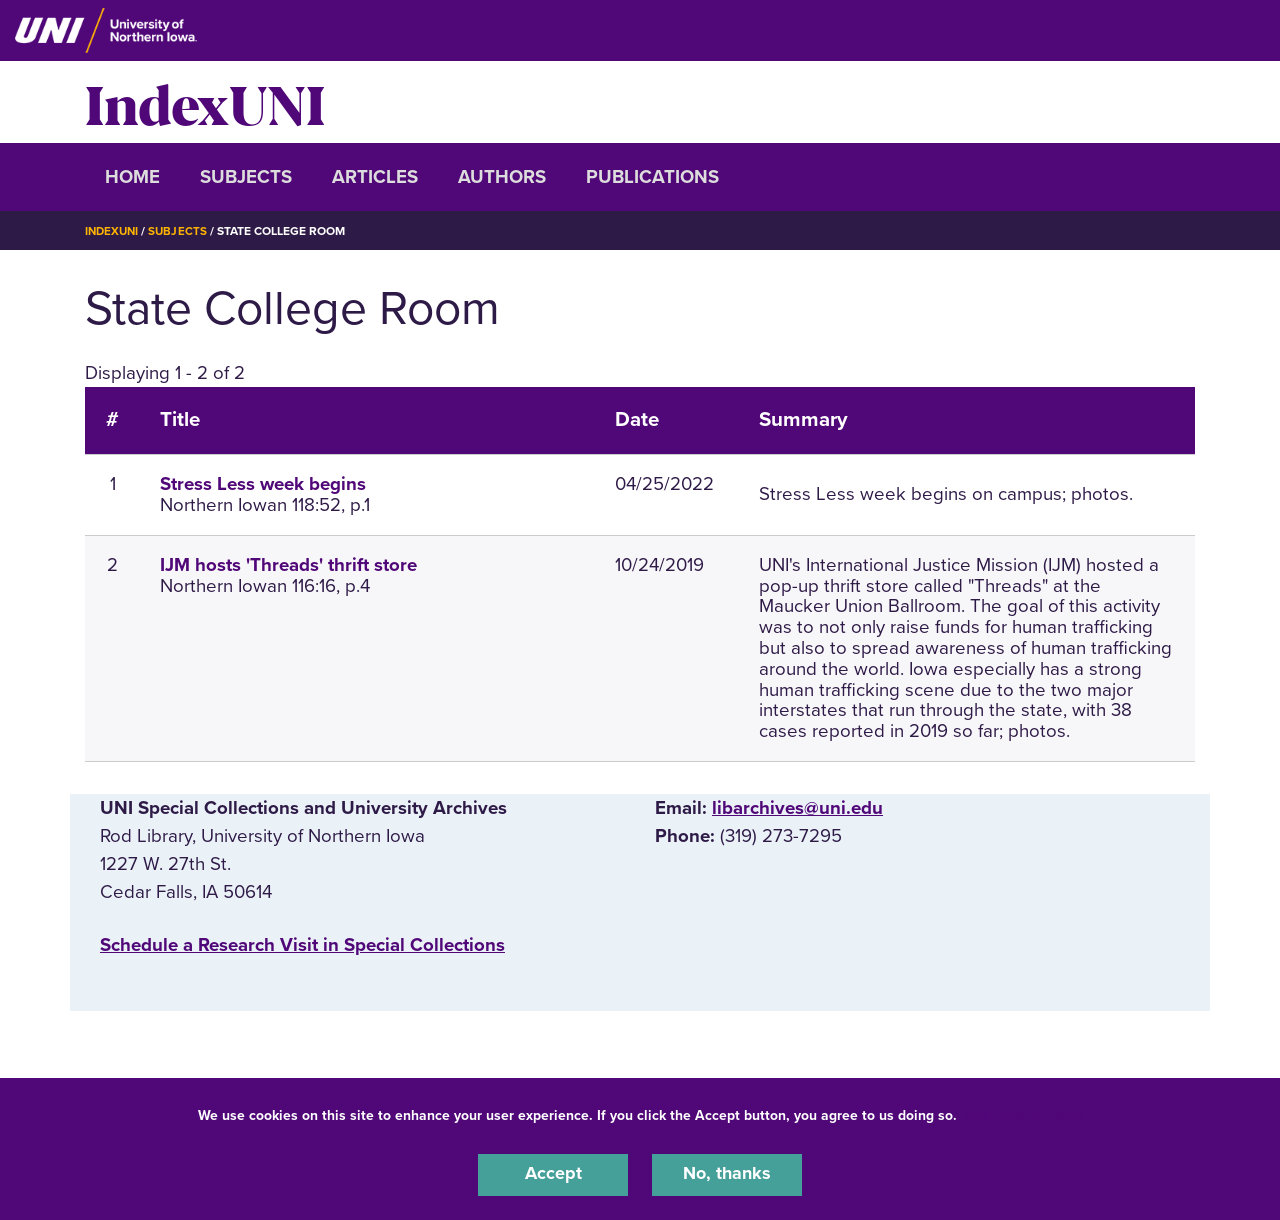 The image size is (1280, 1220). What do you see at coordinates (652, 177) in the screenshot?
I see `Publications` at bounding box center [652, 177].